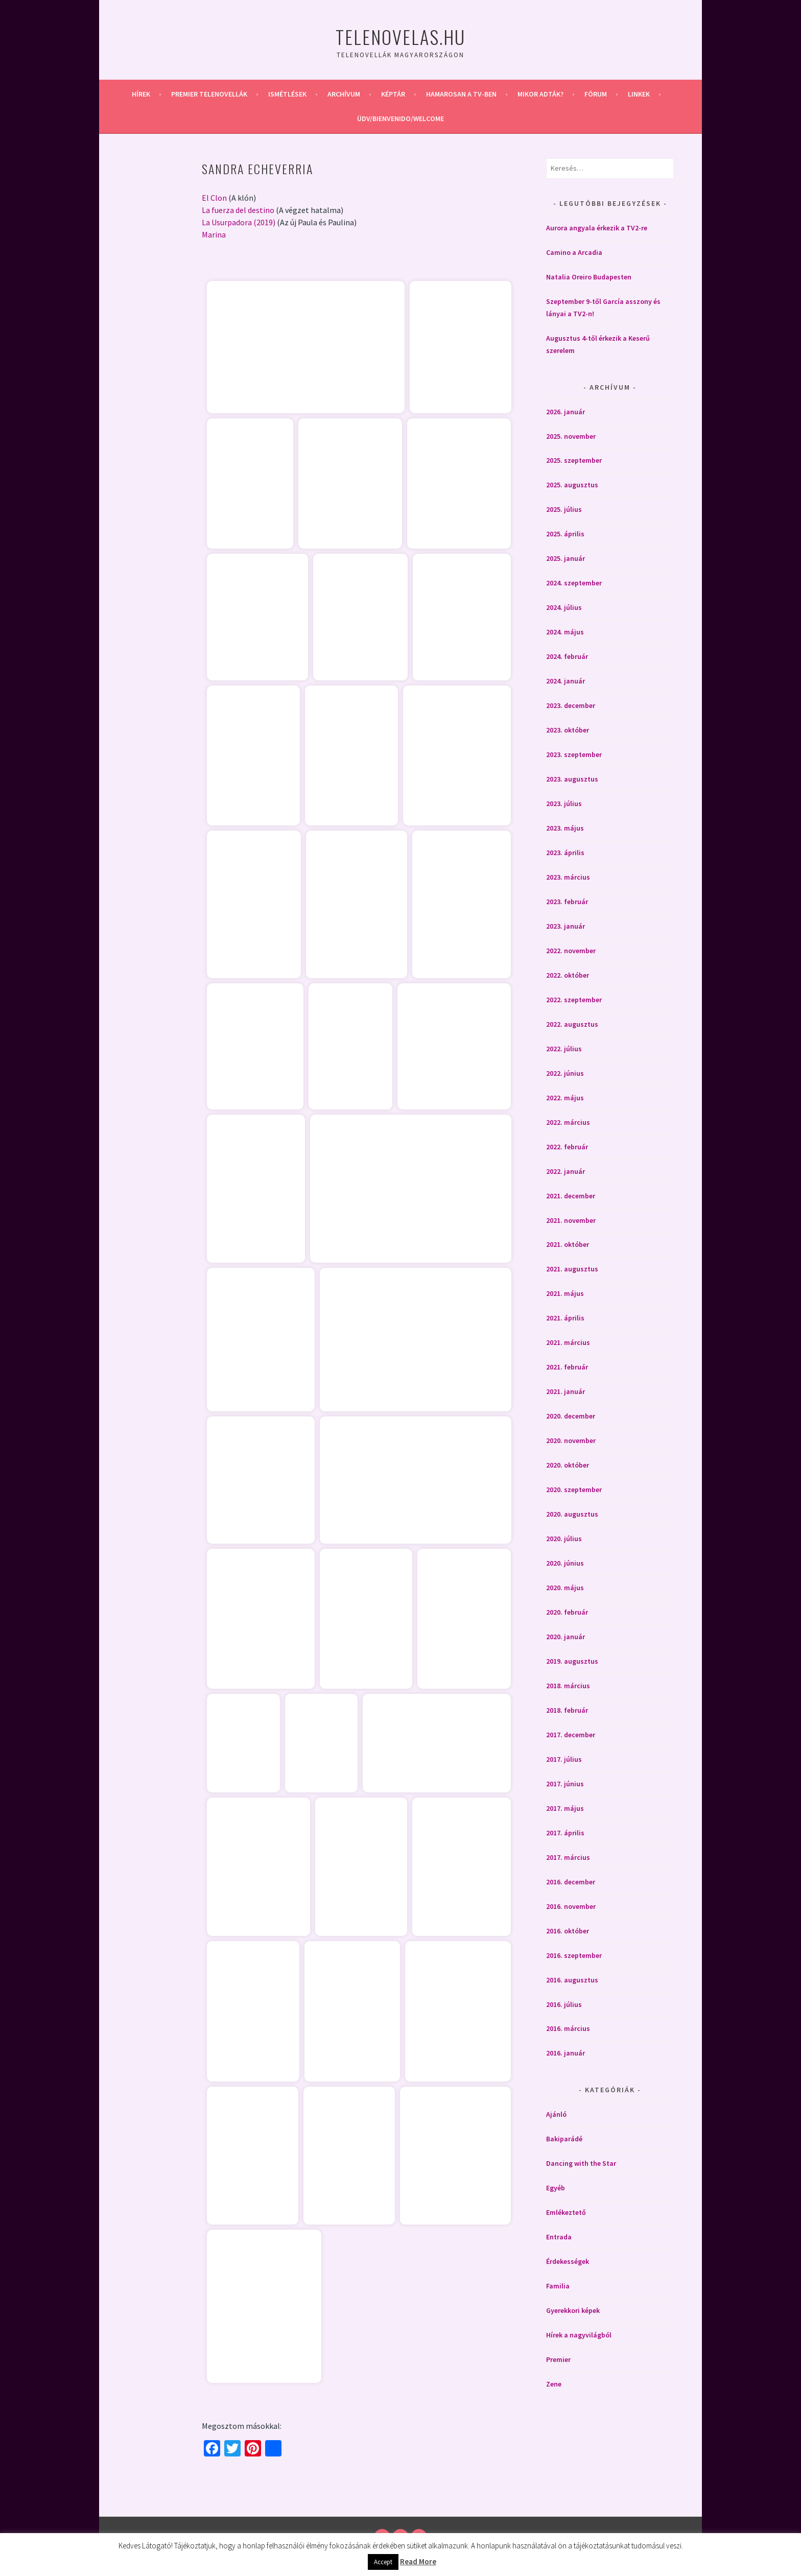  Describe the element at coordinates (572, 1661) in the screenshot. I see `2019. augusztus` at that location.